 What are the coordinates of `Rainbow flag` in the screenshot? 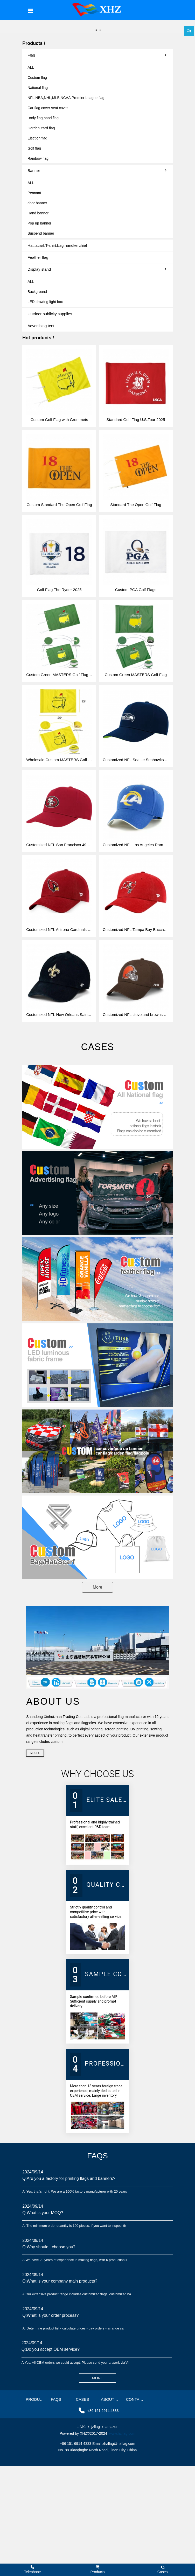 It's located at (37, 158).